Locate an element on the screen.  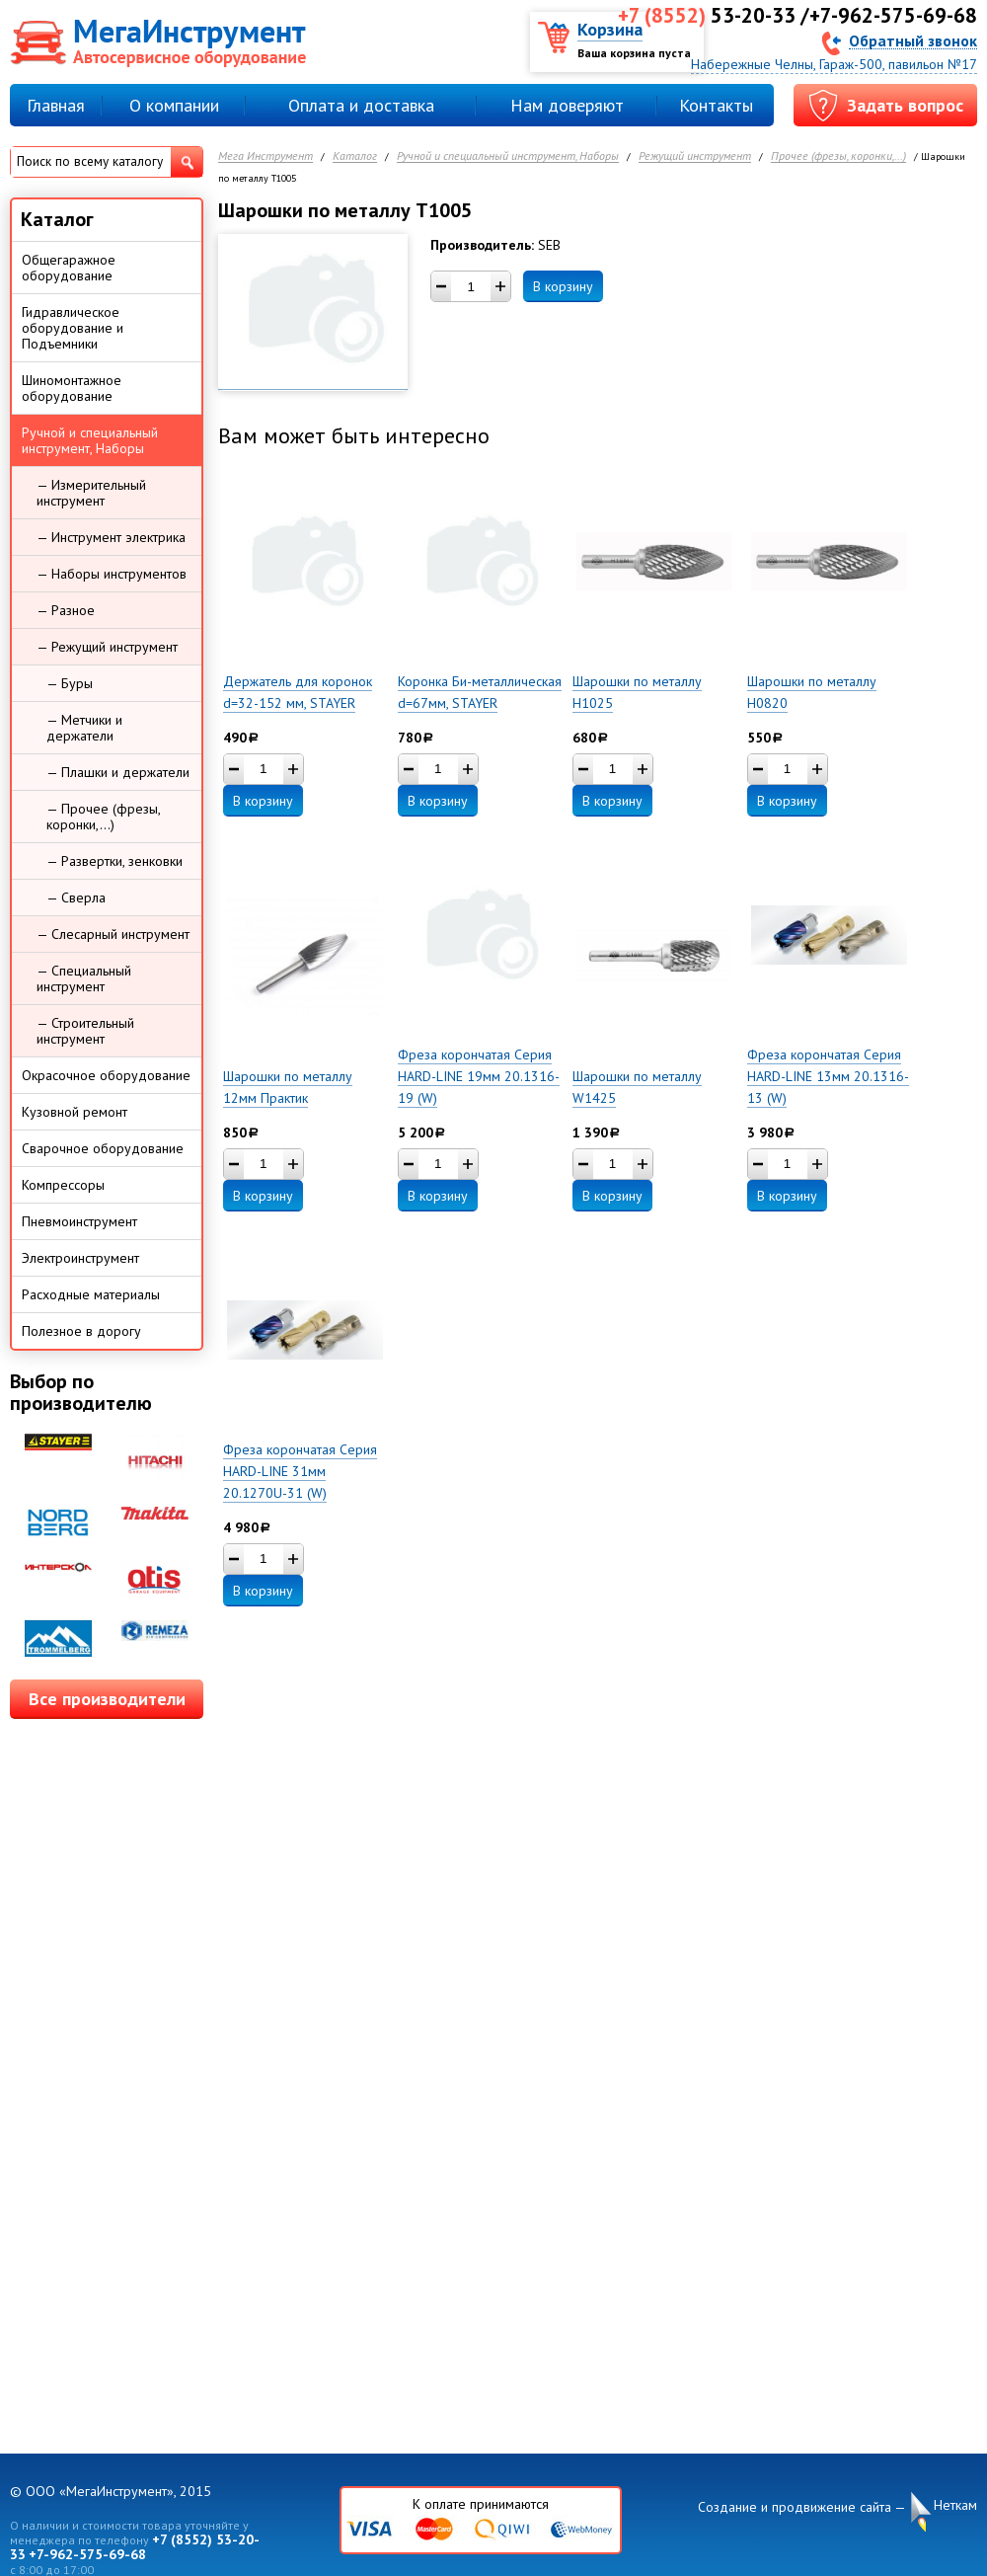
Нам доверяют is located at coordinates (567, 105).